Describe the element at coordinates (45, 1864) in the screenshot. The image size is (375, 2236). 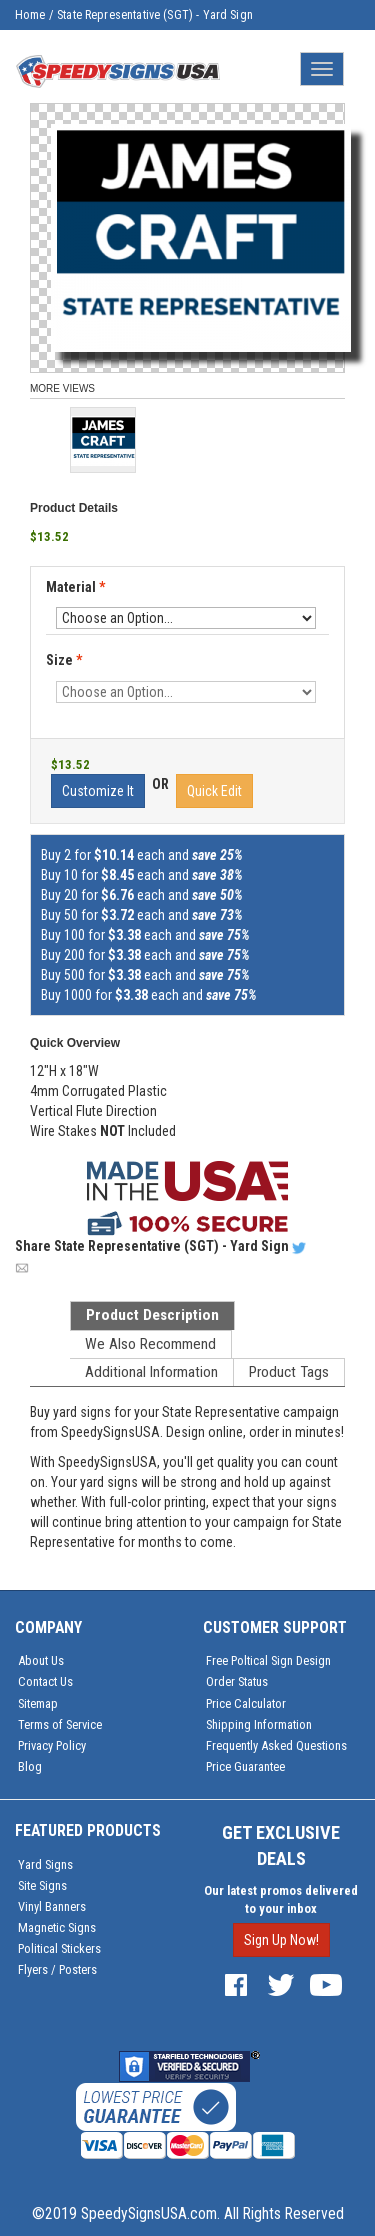
I see `Yard Signs` at that location.